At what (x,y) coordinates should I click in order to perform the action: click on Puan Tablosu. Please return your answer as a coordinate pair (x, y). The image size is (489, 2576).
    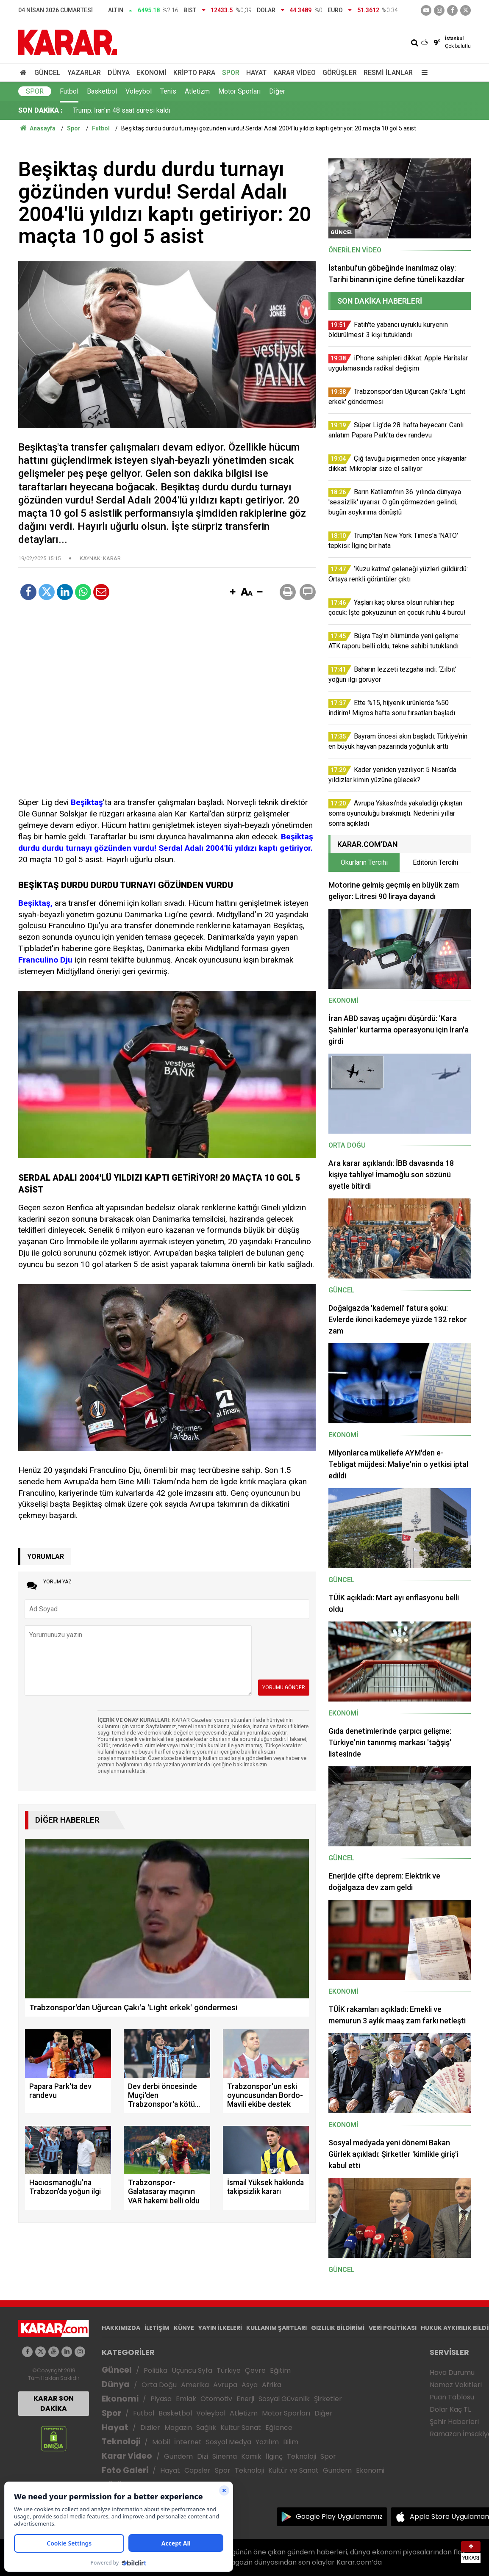
    Looking at the image, I should click on (452, 2397).